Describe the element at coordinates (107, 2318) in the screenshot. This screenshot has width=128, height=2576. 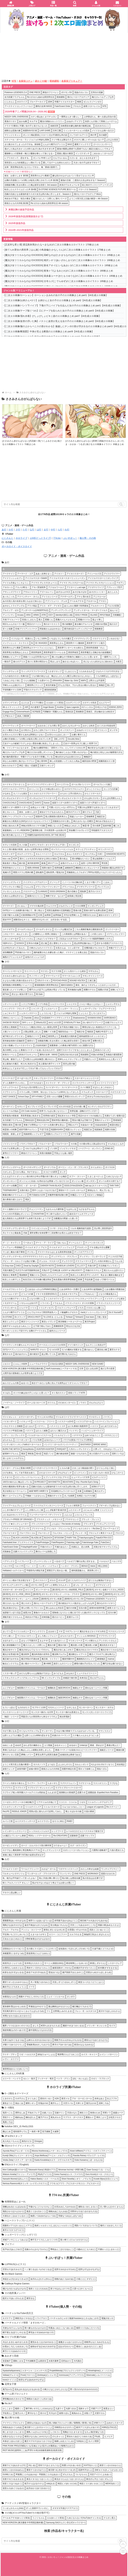
I see `電脳少女シロ` at that location.